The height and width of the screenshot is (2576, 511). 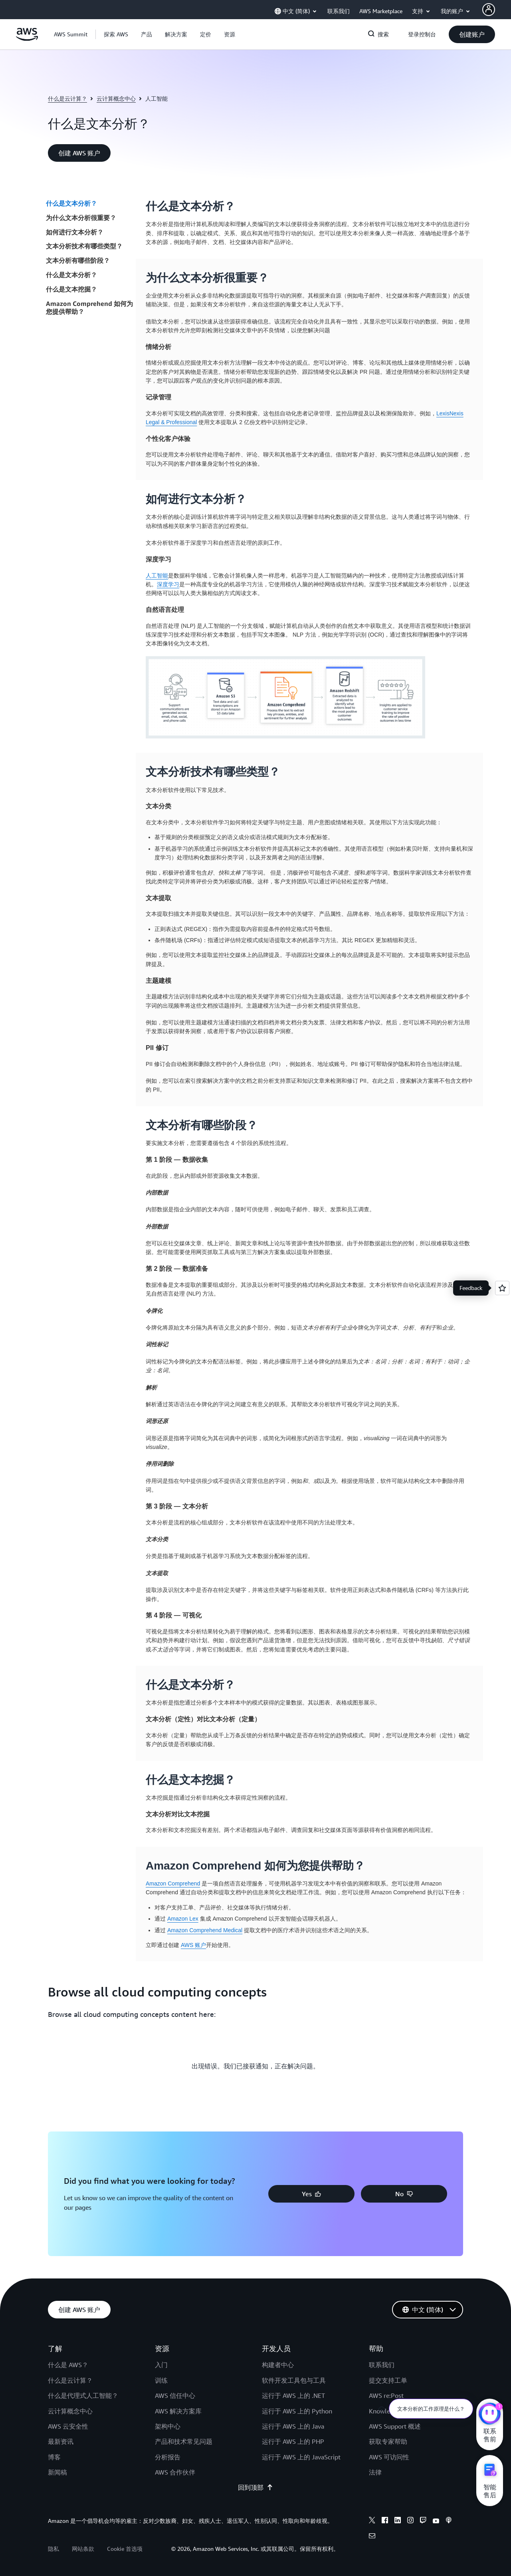 What do you see at coordinates (293, 2395) in the screenshot?
I see `运行于 AWS 上的 .NET` at bounding box center [293, 2395].